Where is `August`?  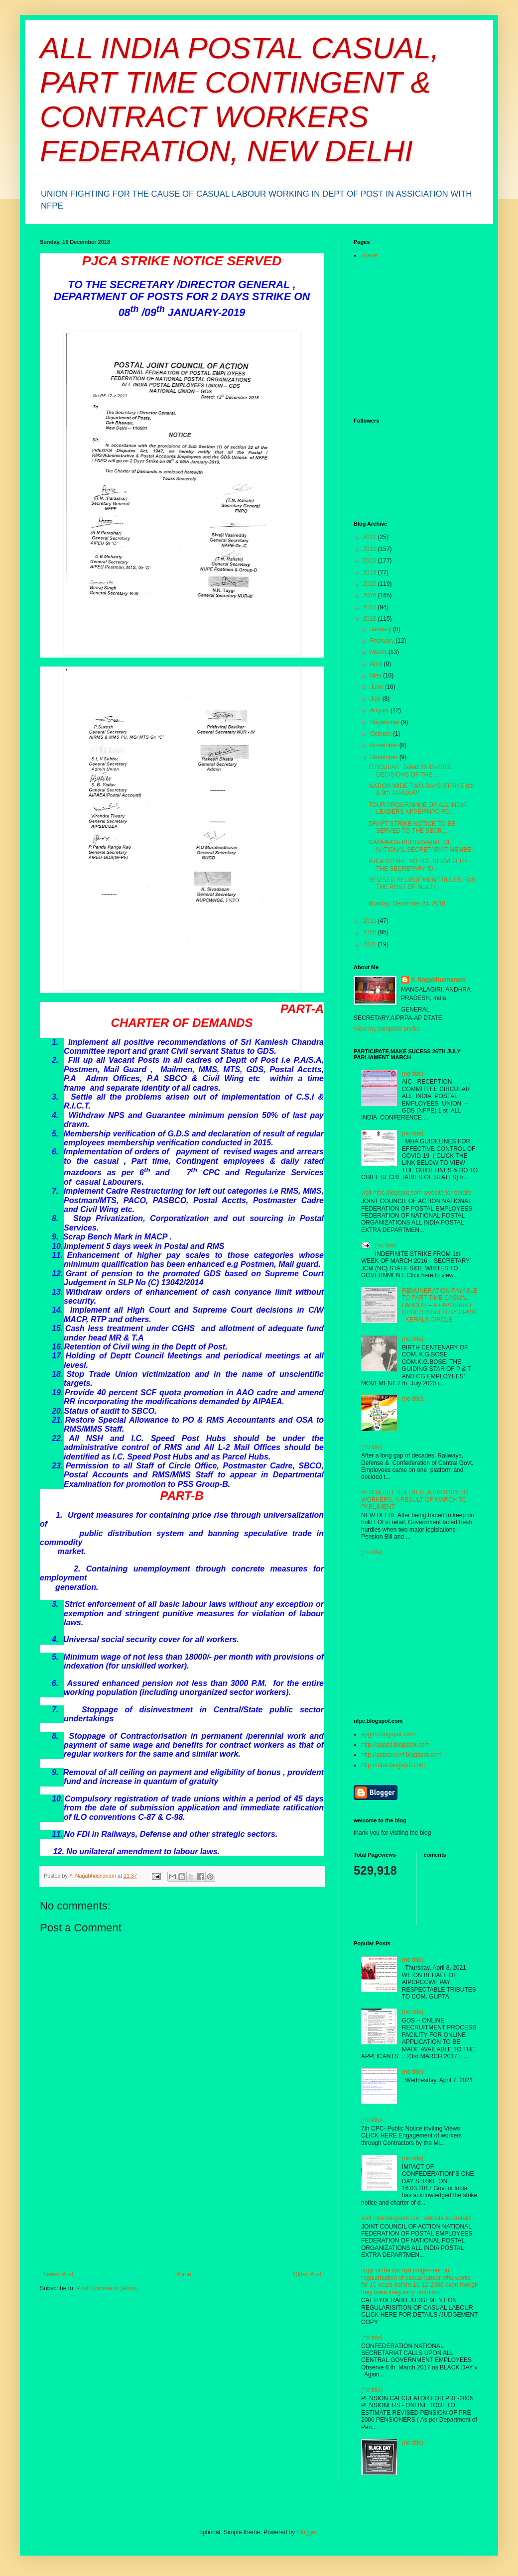 August is located at coordinates (380, 710).